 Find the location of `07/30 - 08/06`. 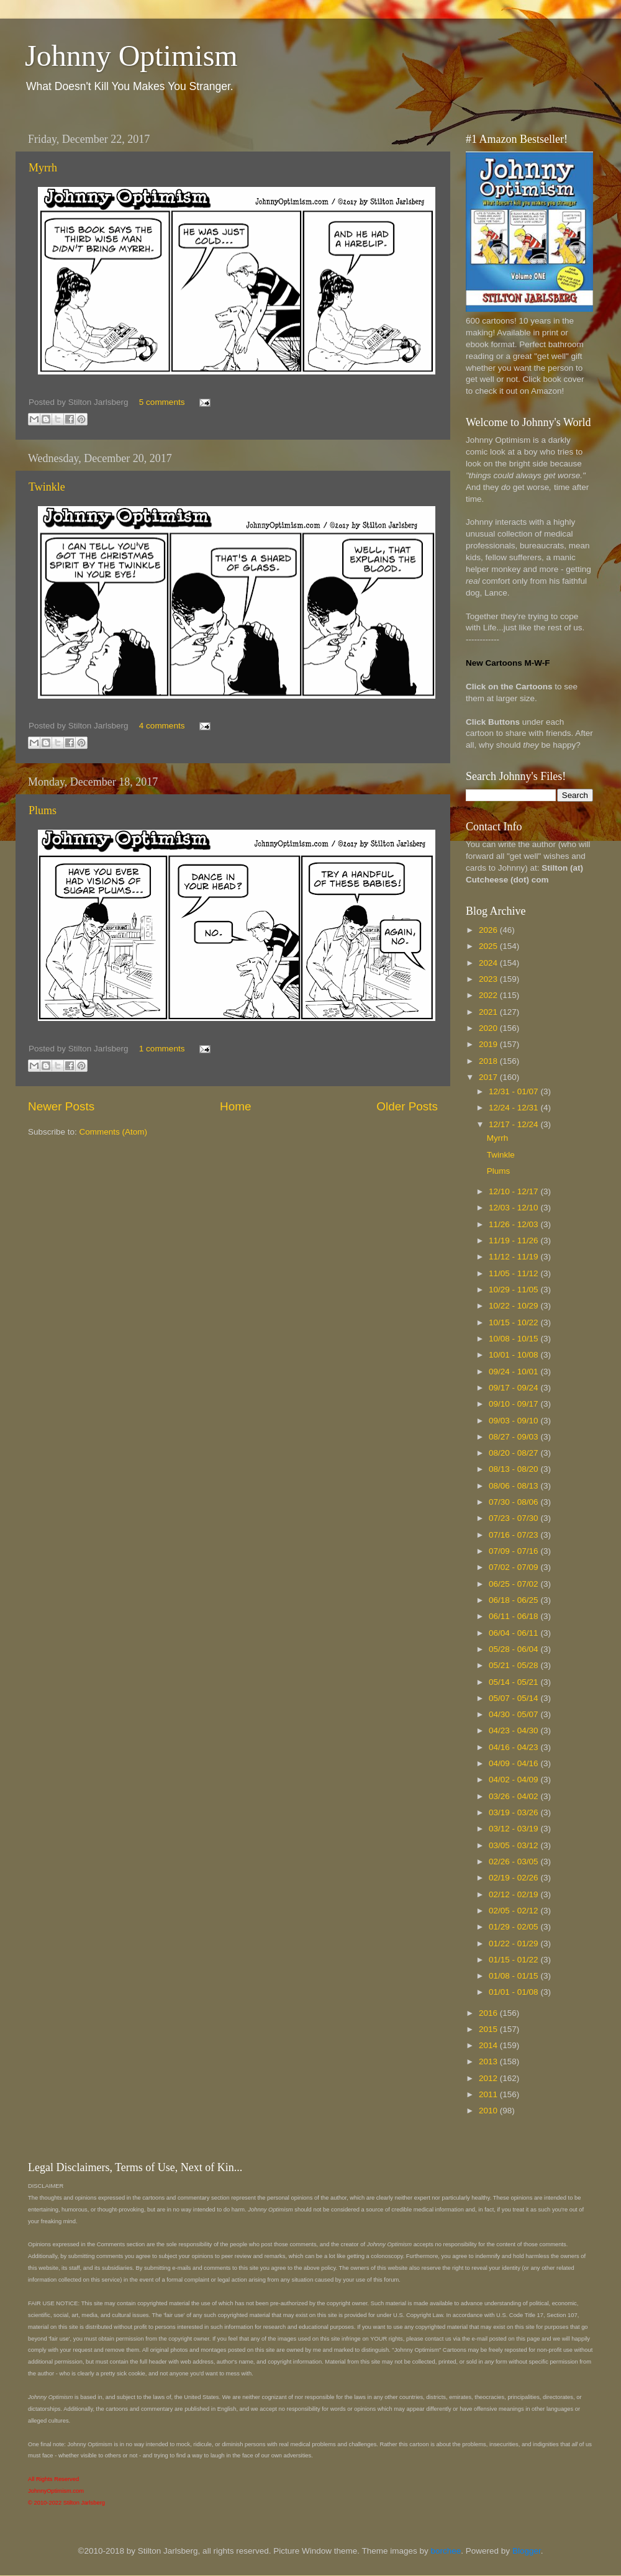

07/30 - 08/06 is located at coordinates (514, 1502).